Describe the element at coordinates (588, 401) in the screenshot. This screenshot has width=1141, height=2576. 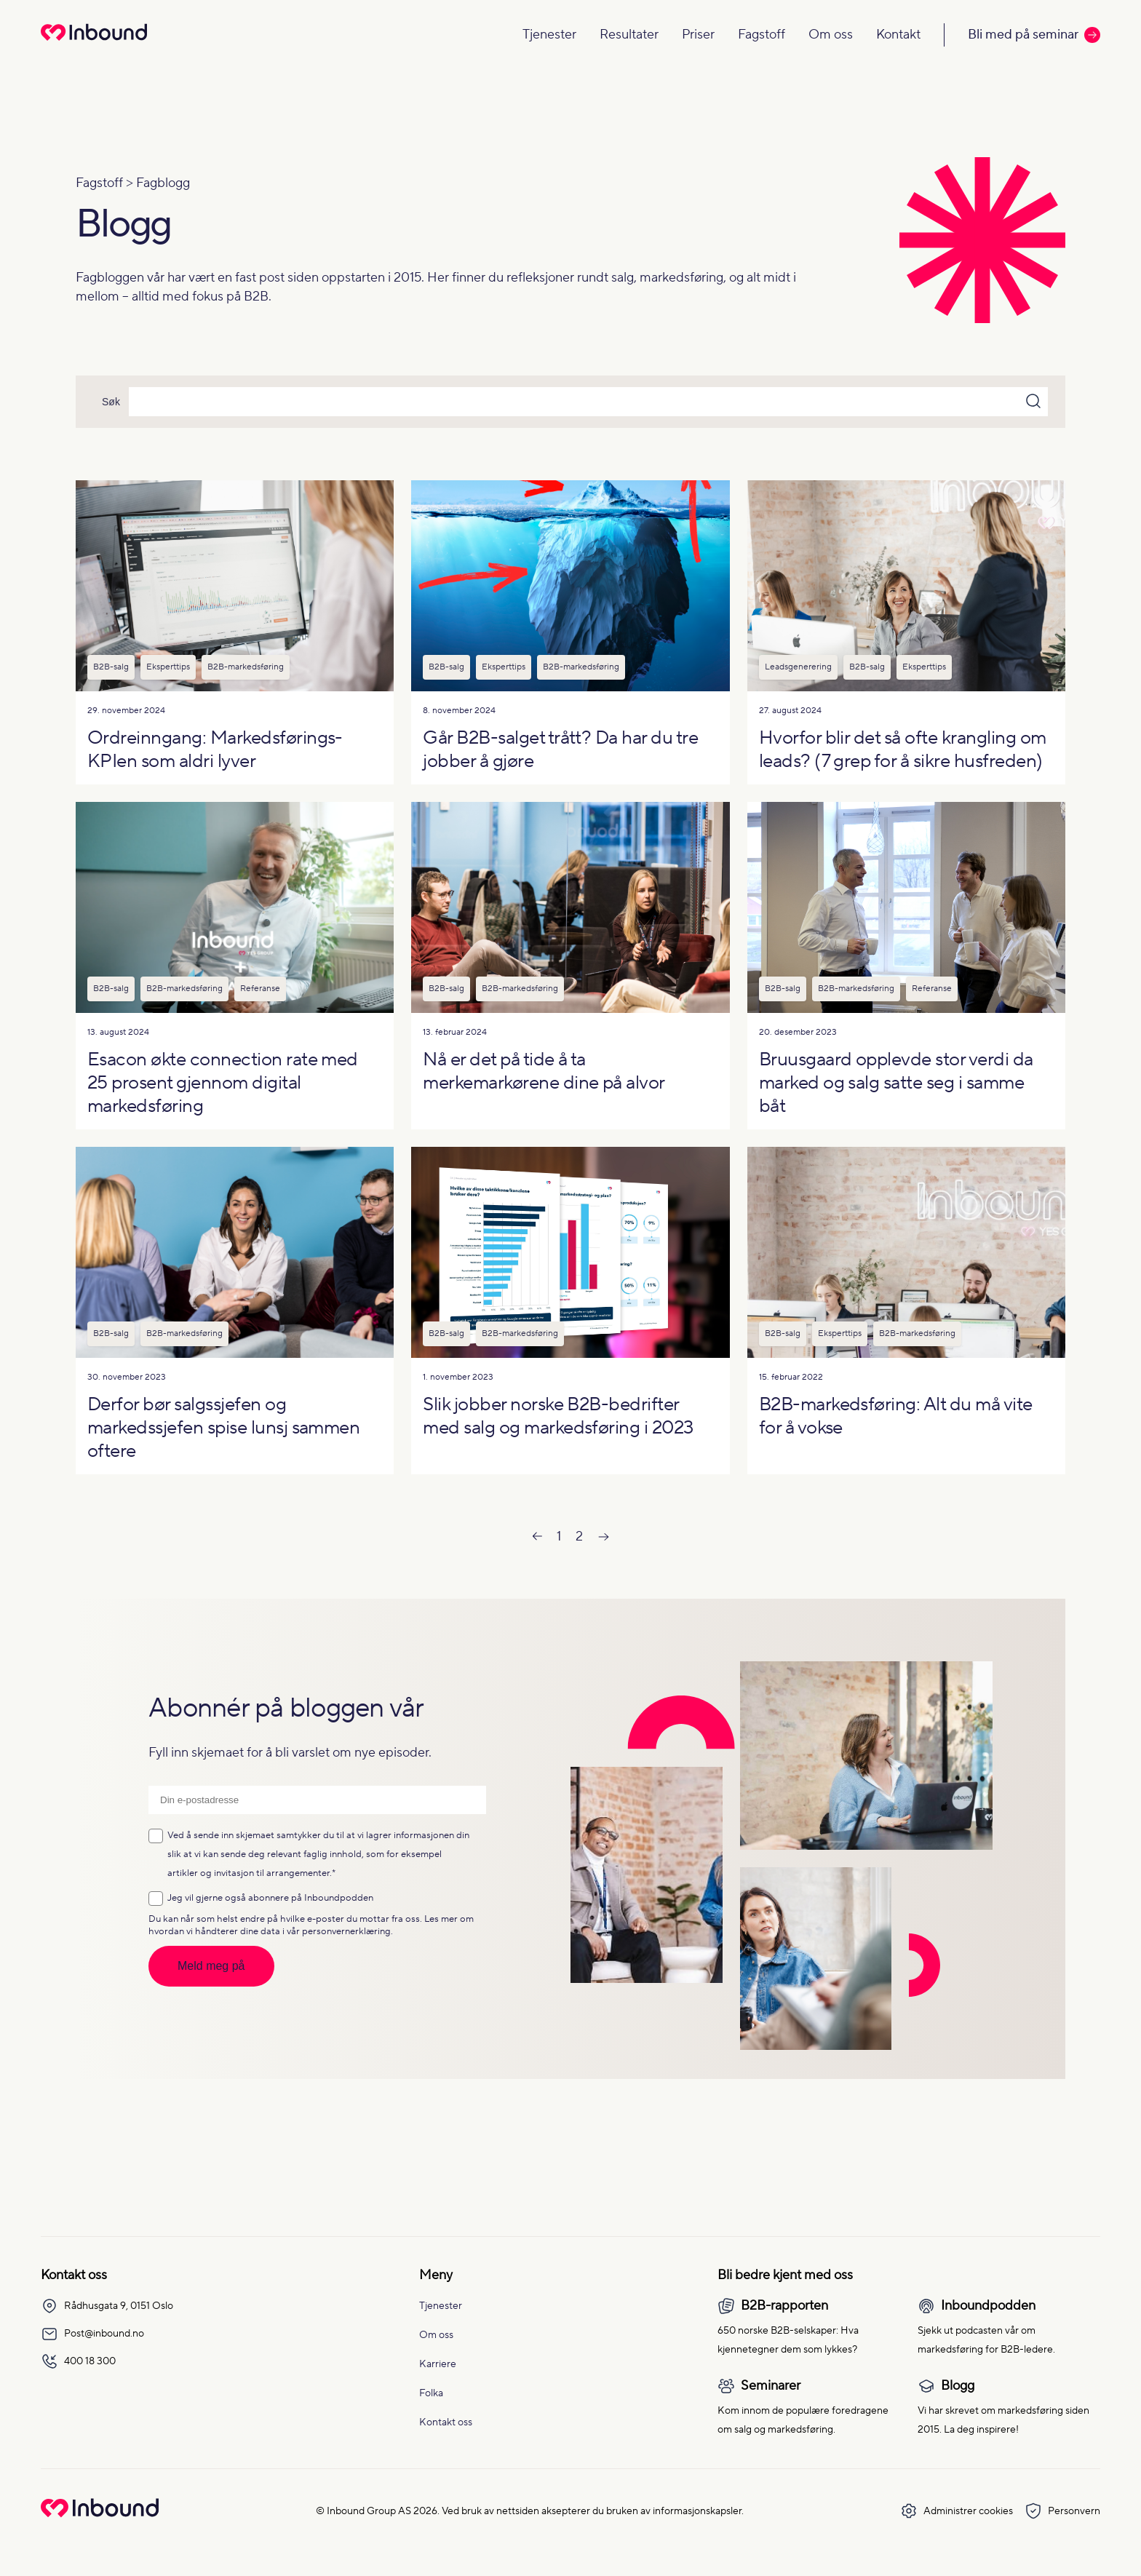
I see `[Search]` at that location.